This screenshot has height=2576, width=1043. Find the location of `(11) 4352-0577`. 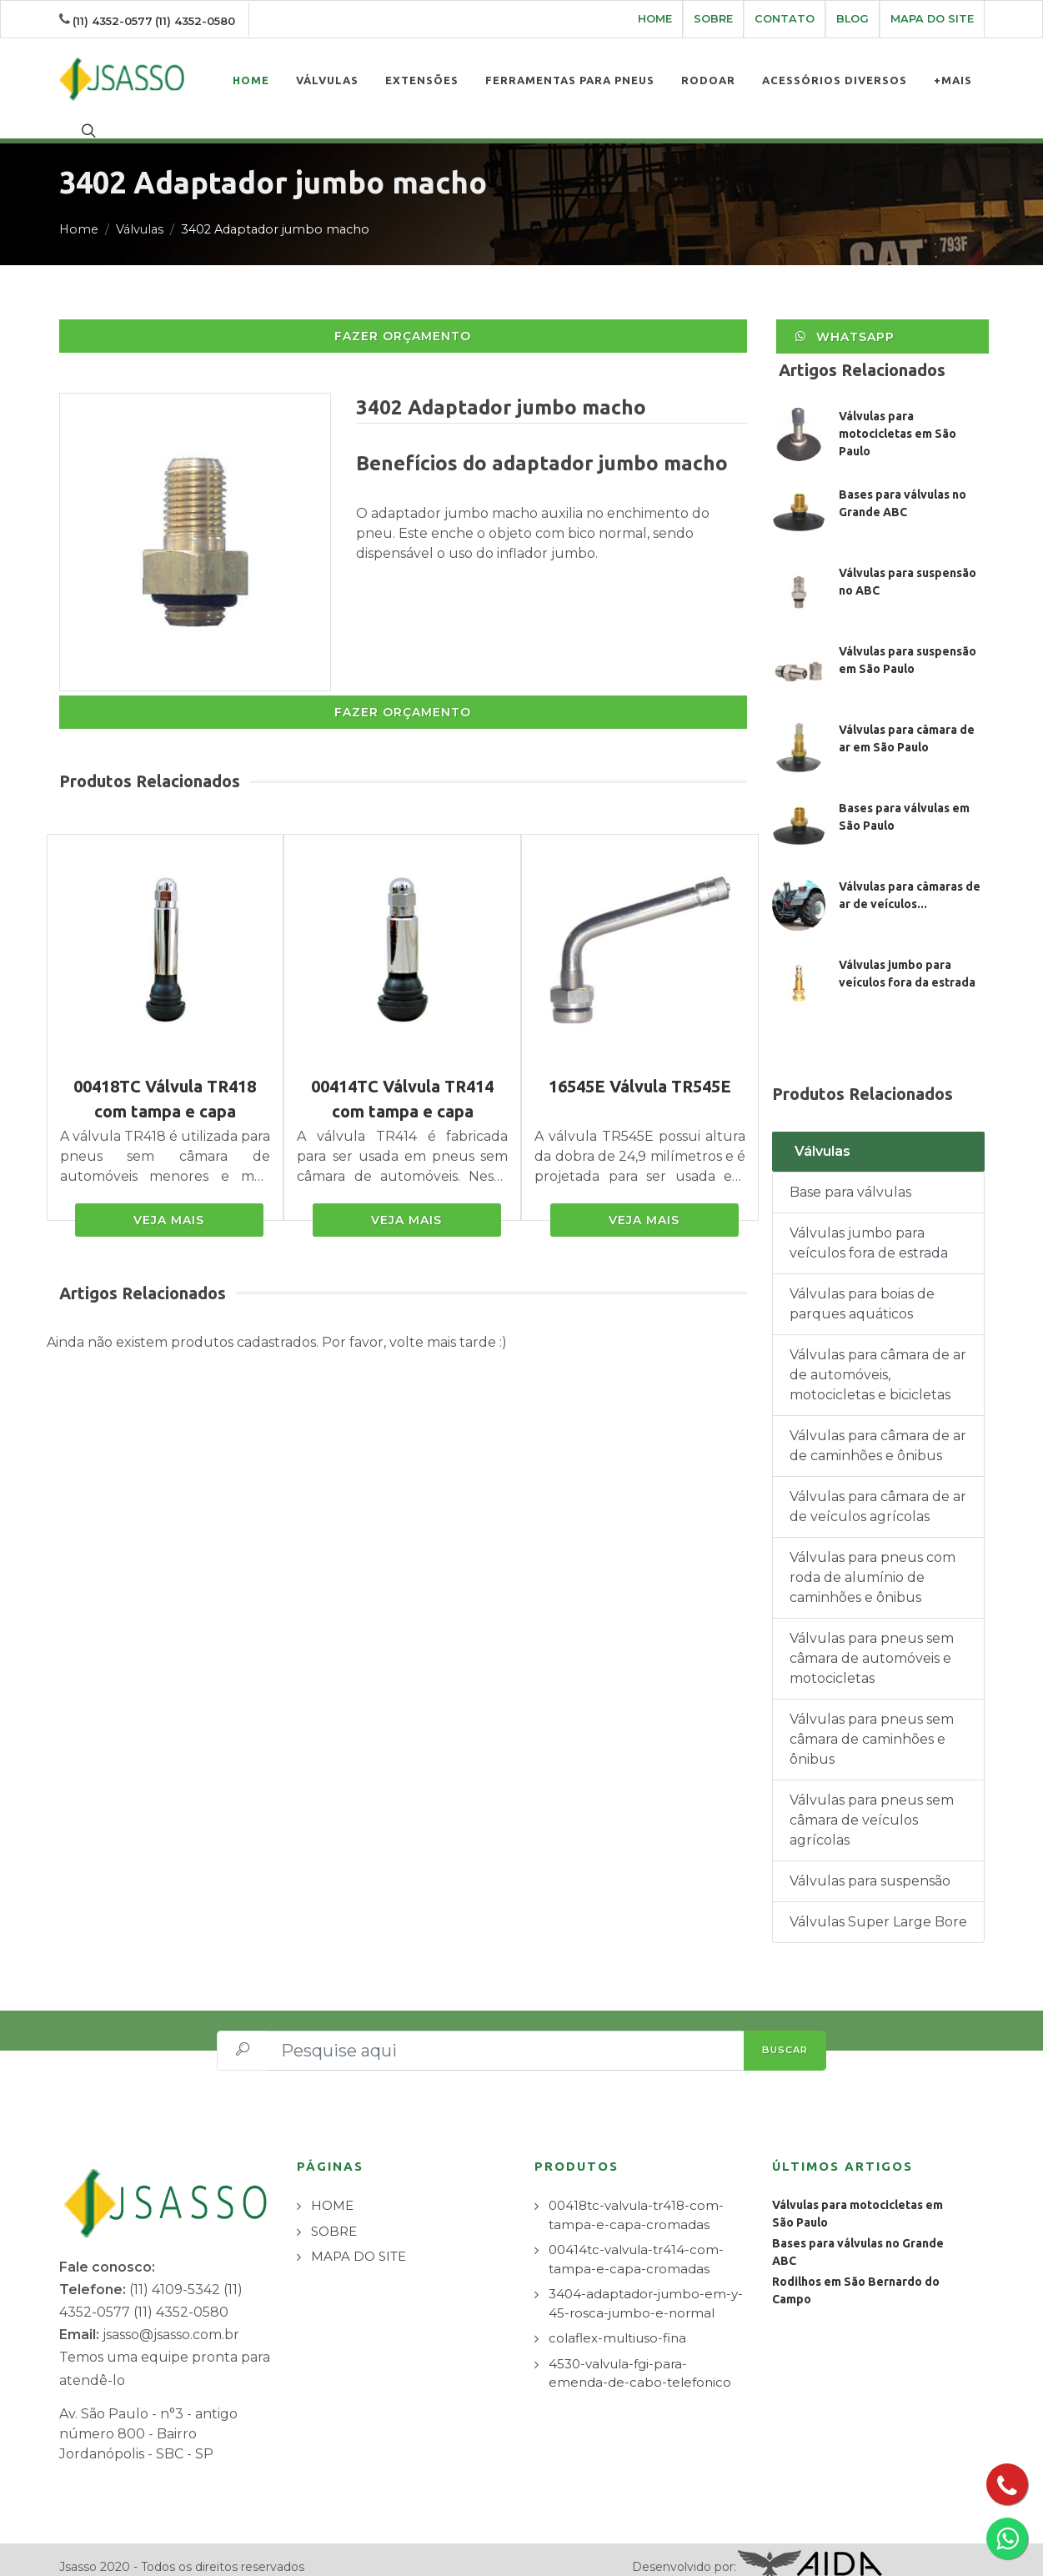

(11) 4352-0577 is located at coordinates (113, 21).